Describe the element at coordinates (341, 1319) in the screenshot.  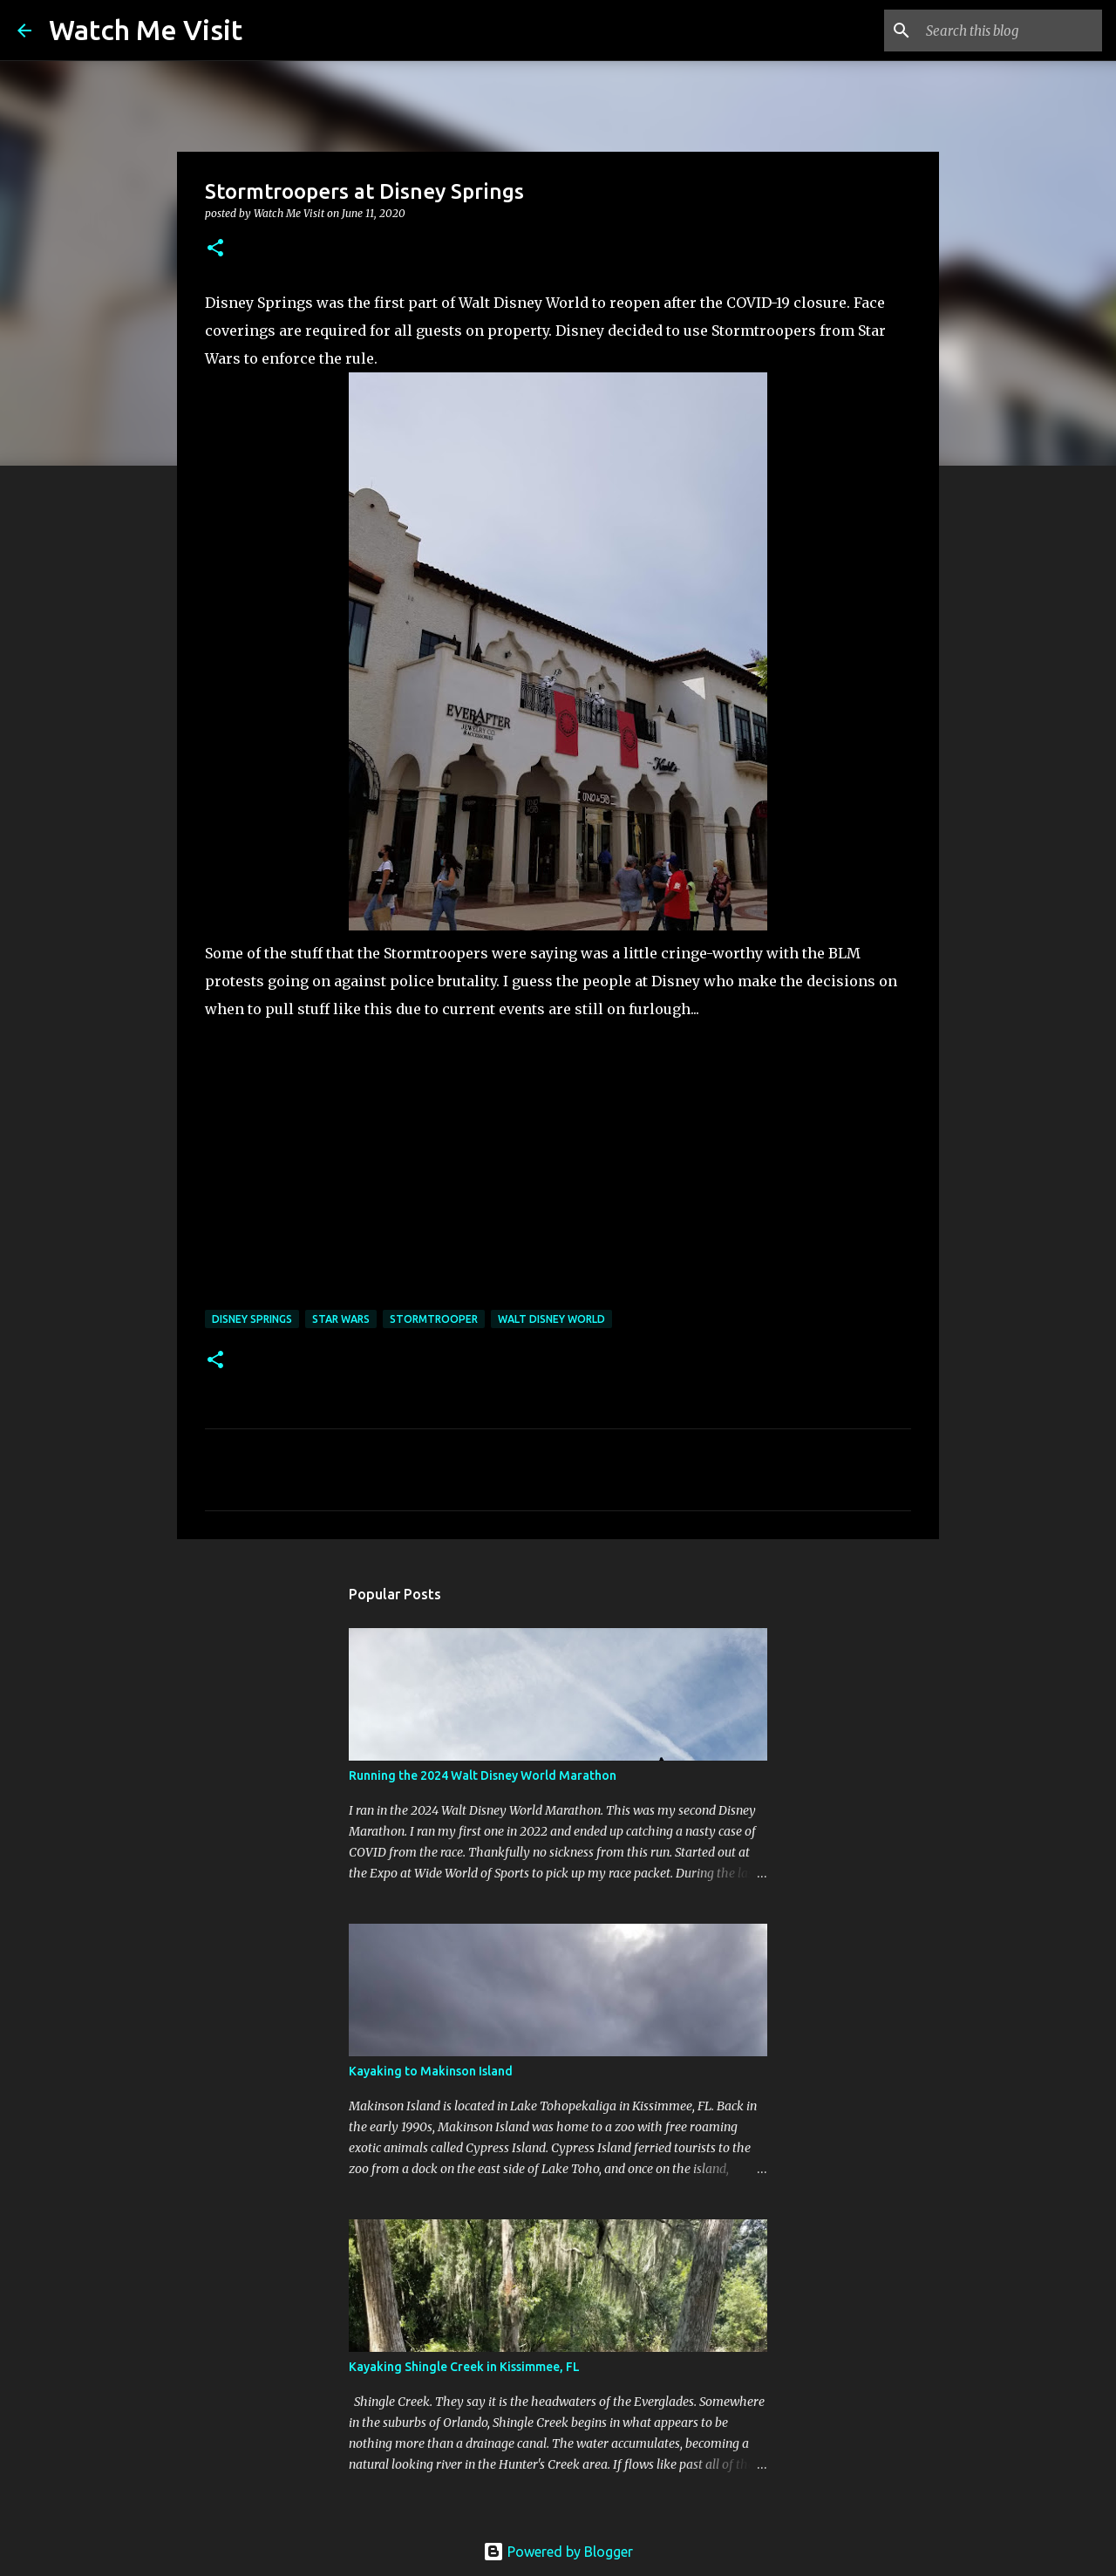
I see `star wars` at that location.